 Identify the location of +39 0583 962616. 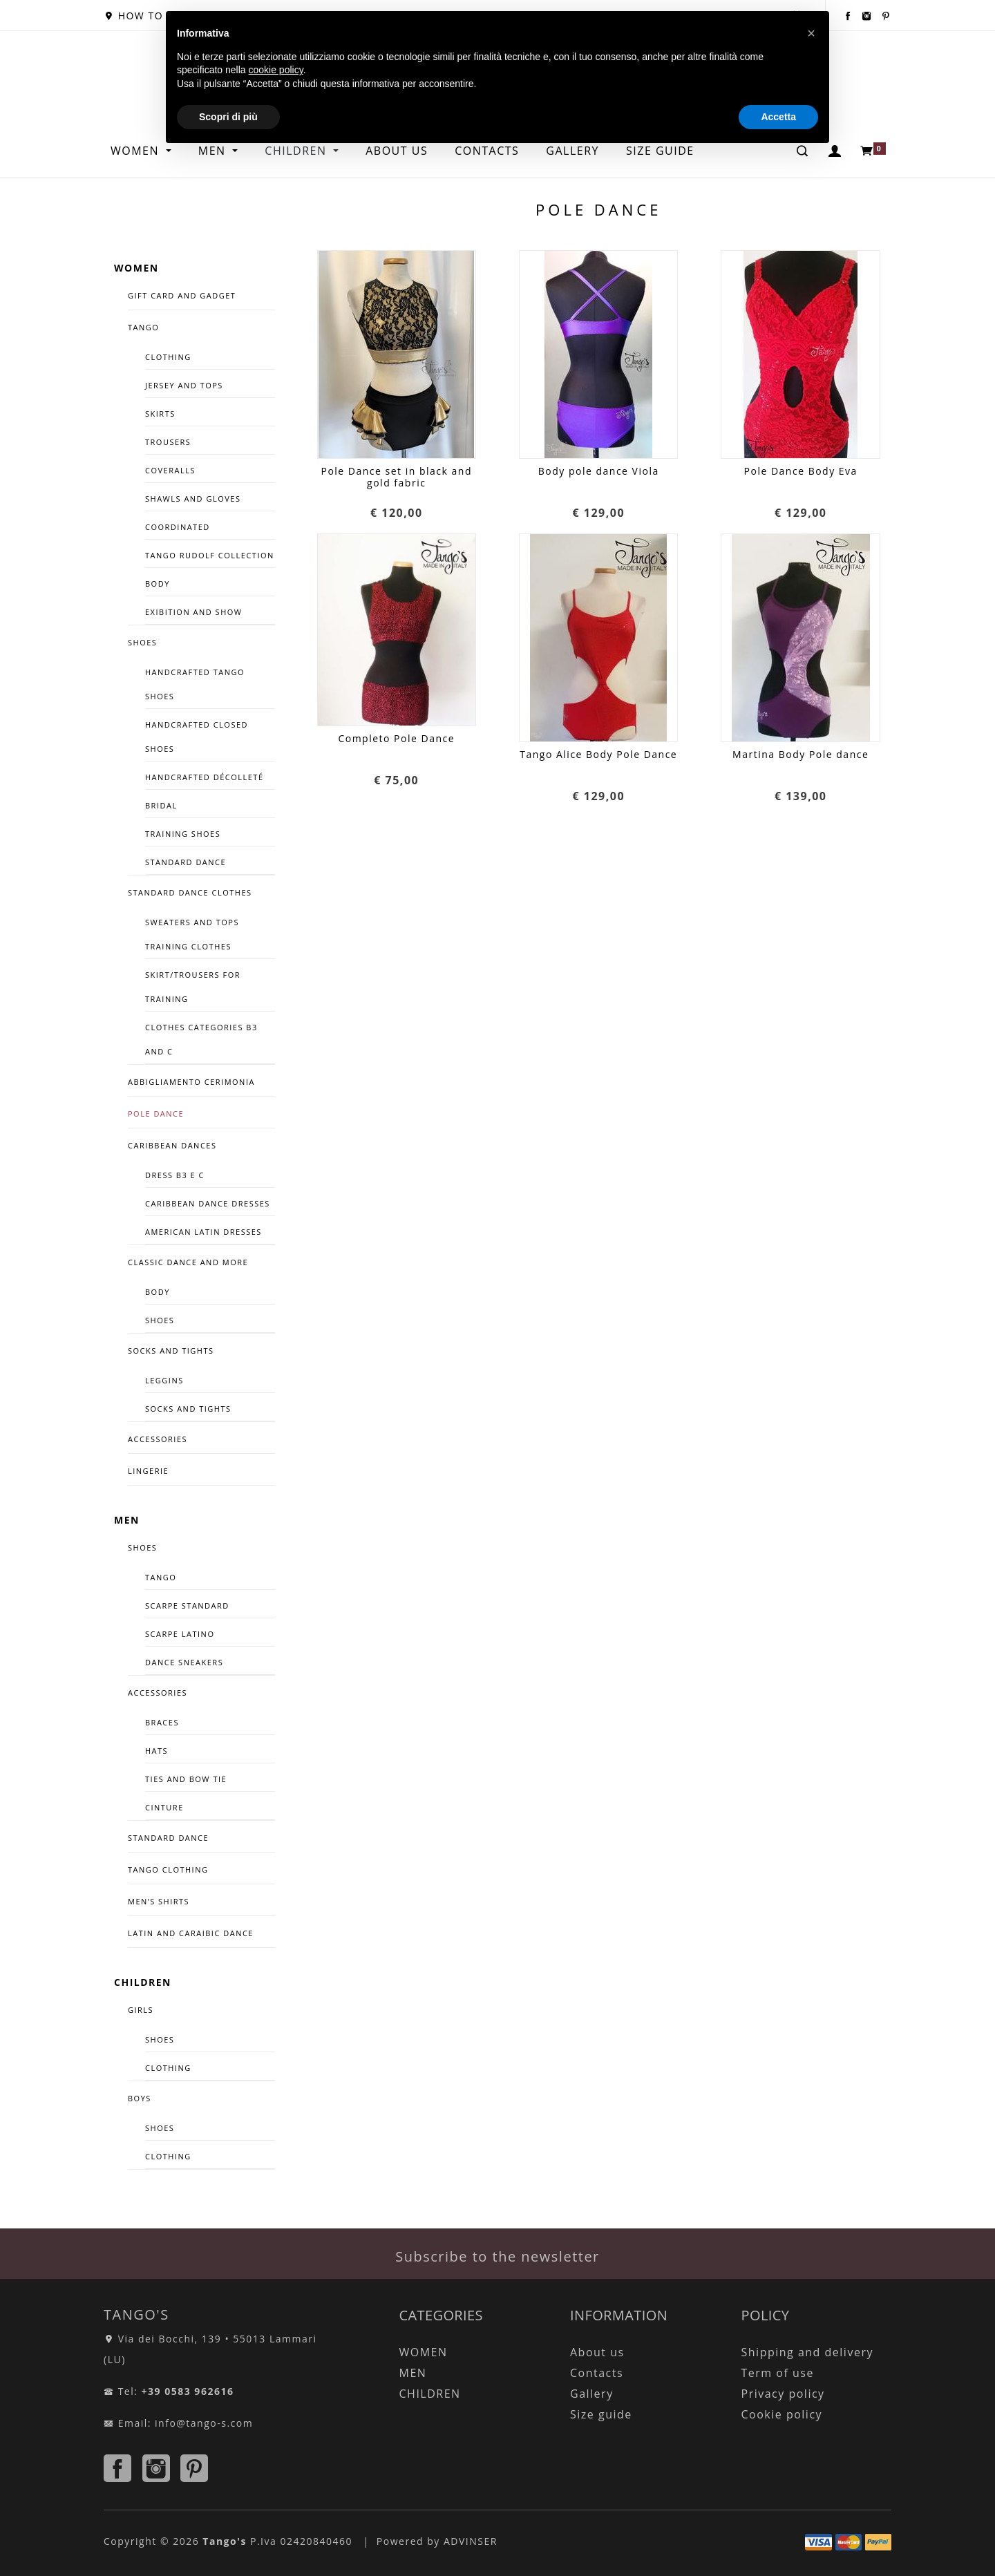
(188, 2391).